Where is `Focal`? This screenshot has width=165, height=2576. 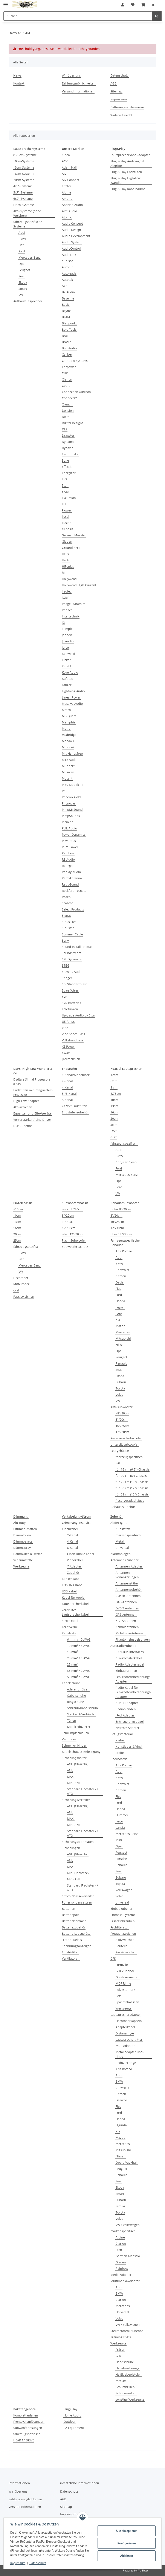 Focal is located at coordinates (65, 516).